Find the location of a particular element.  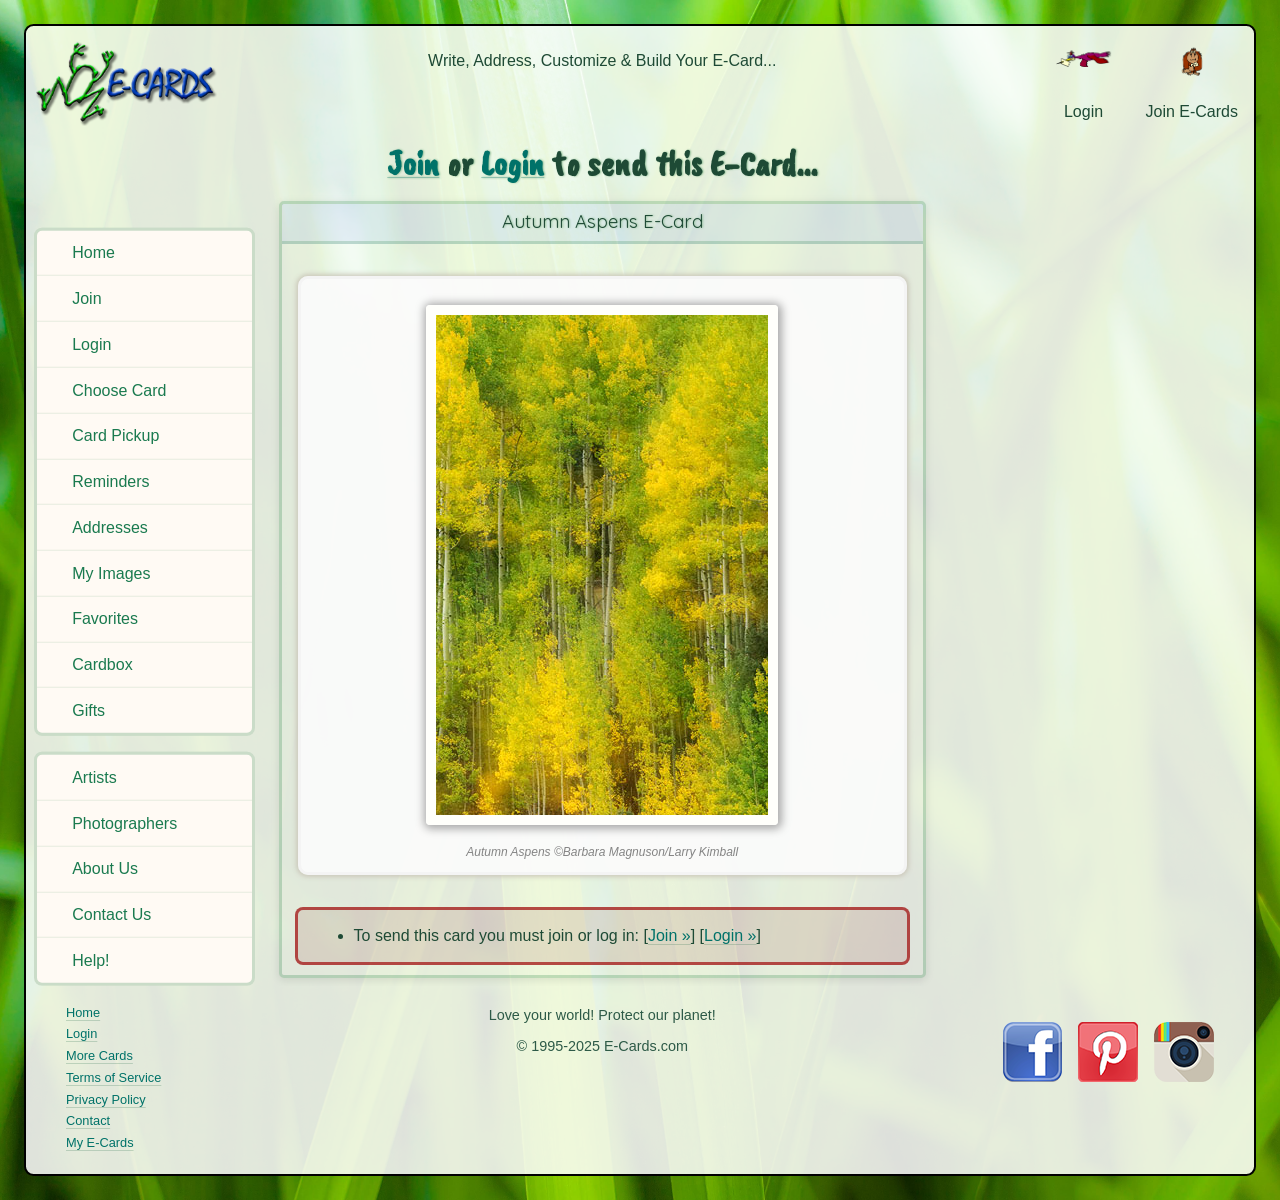

Gifts is located at coordinates (88, 710).